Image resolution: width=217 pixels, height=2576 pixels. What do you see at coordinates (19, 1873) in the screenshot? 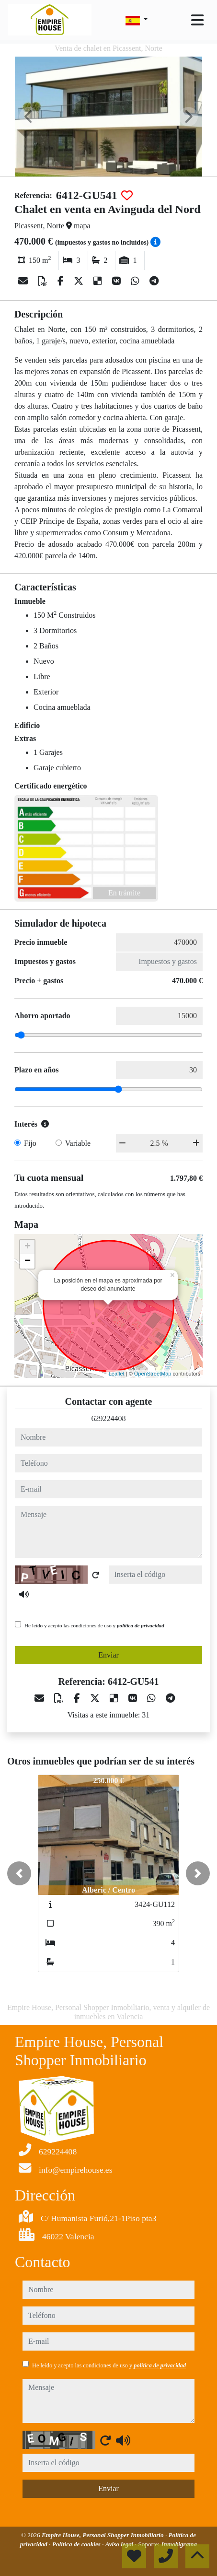
I see `[button]` at bounding box center [19, 1873].